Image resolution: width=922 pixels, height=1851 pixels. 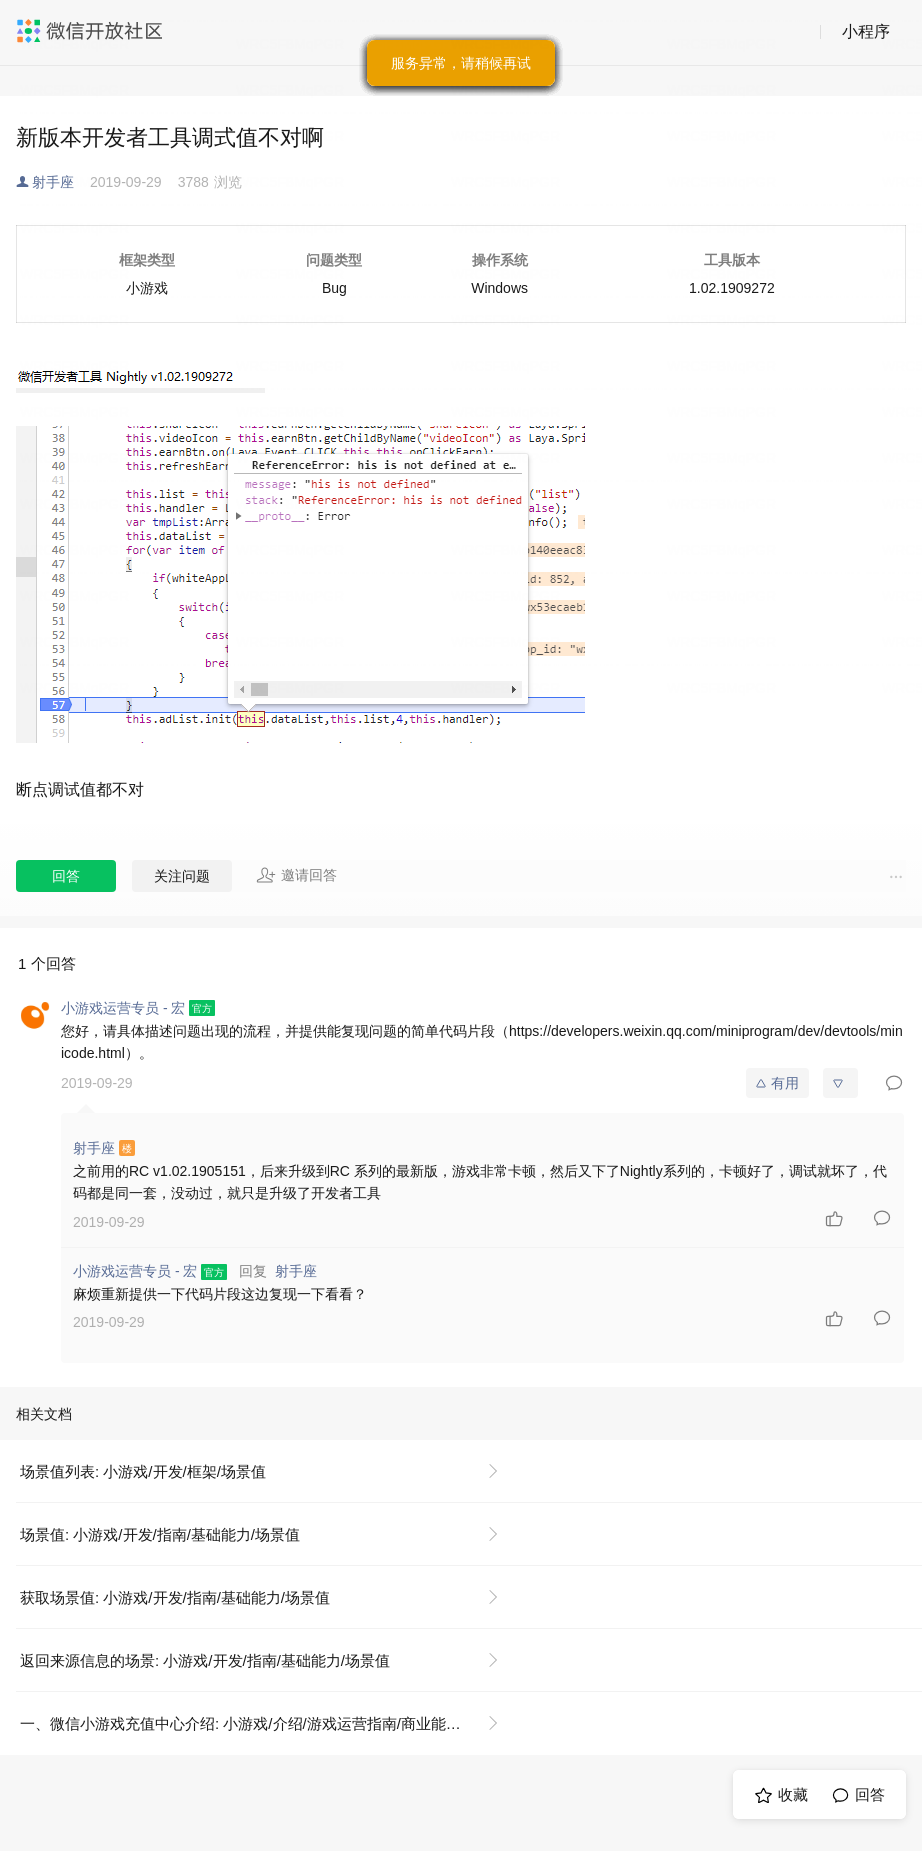 I want to click on 邀请回答, so click(x=296, y=875).